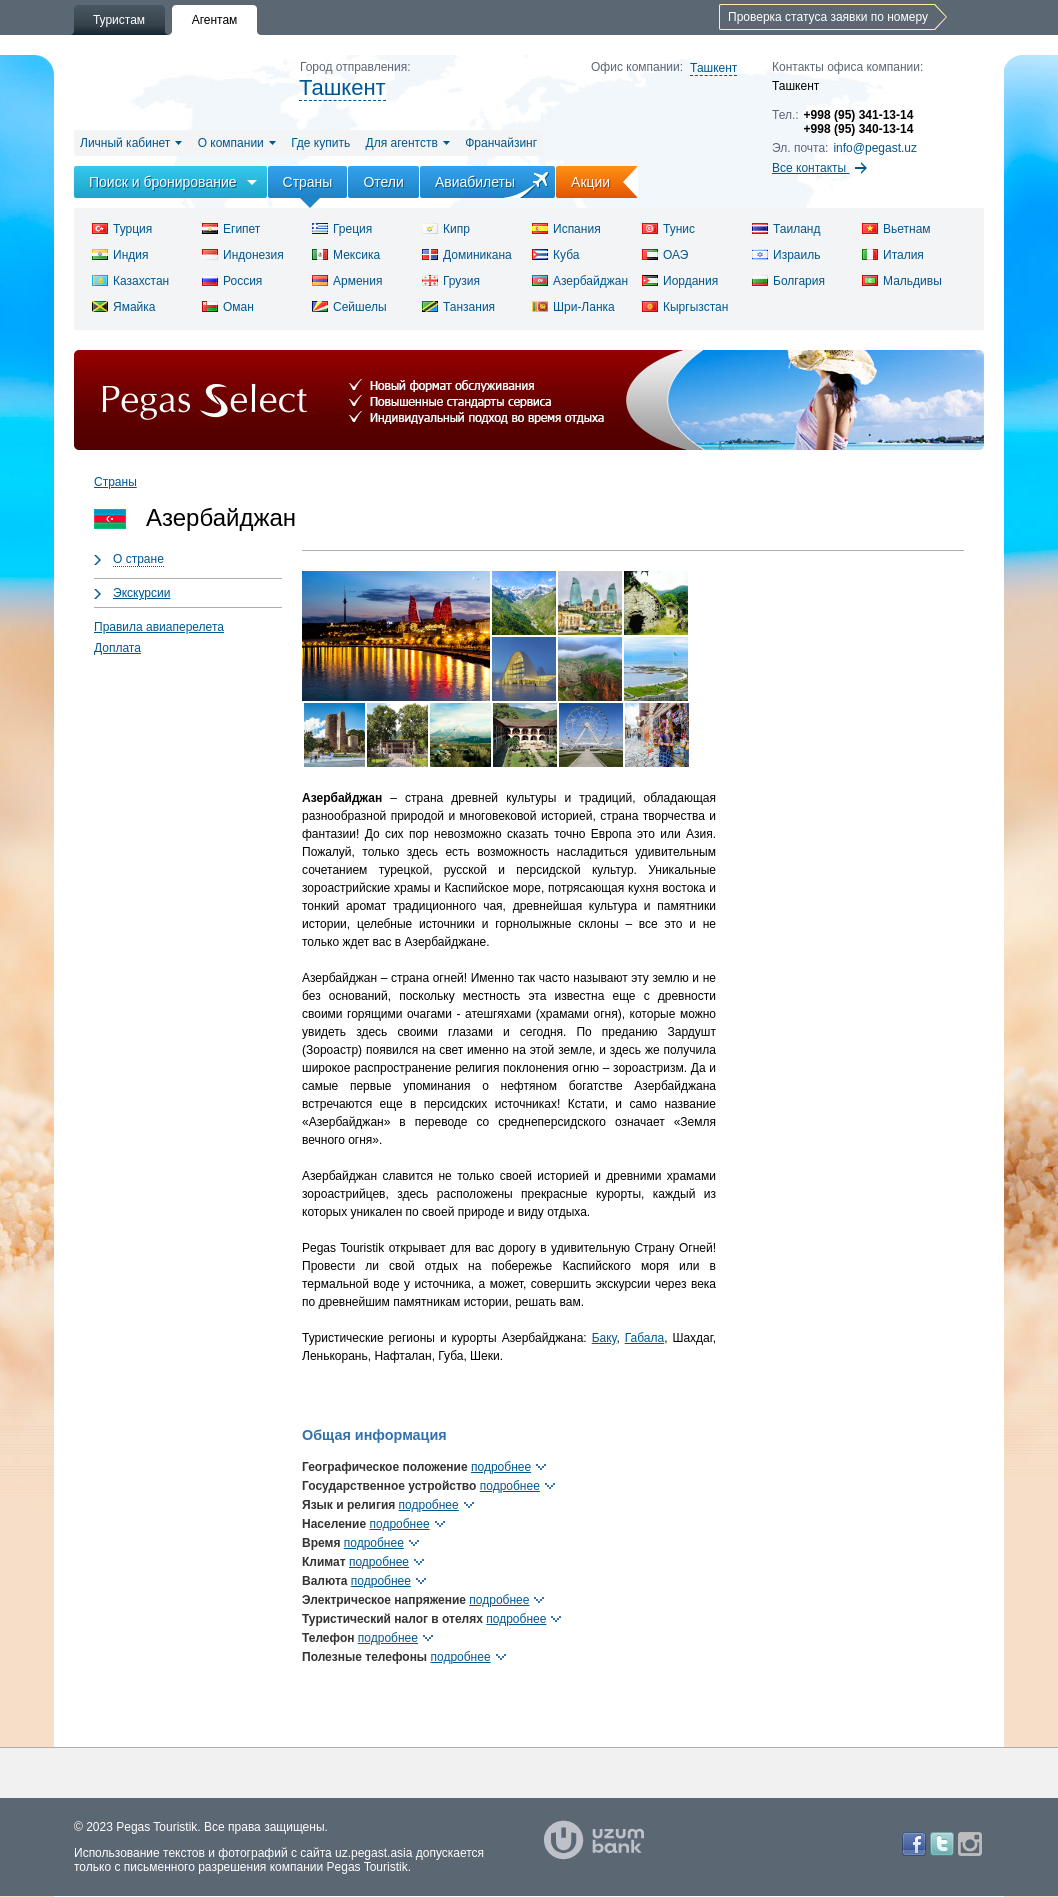 The width and height of the screenshot is (1058, 1897). Describe the element at coordinates (119, 20) in the screenshot. I see `Туристам` at that location.